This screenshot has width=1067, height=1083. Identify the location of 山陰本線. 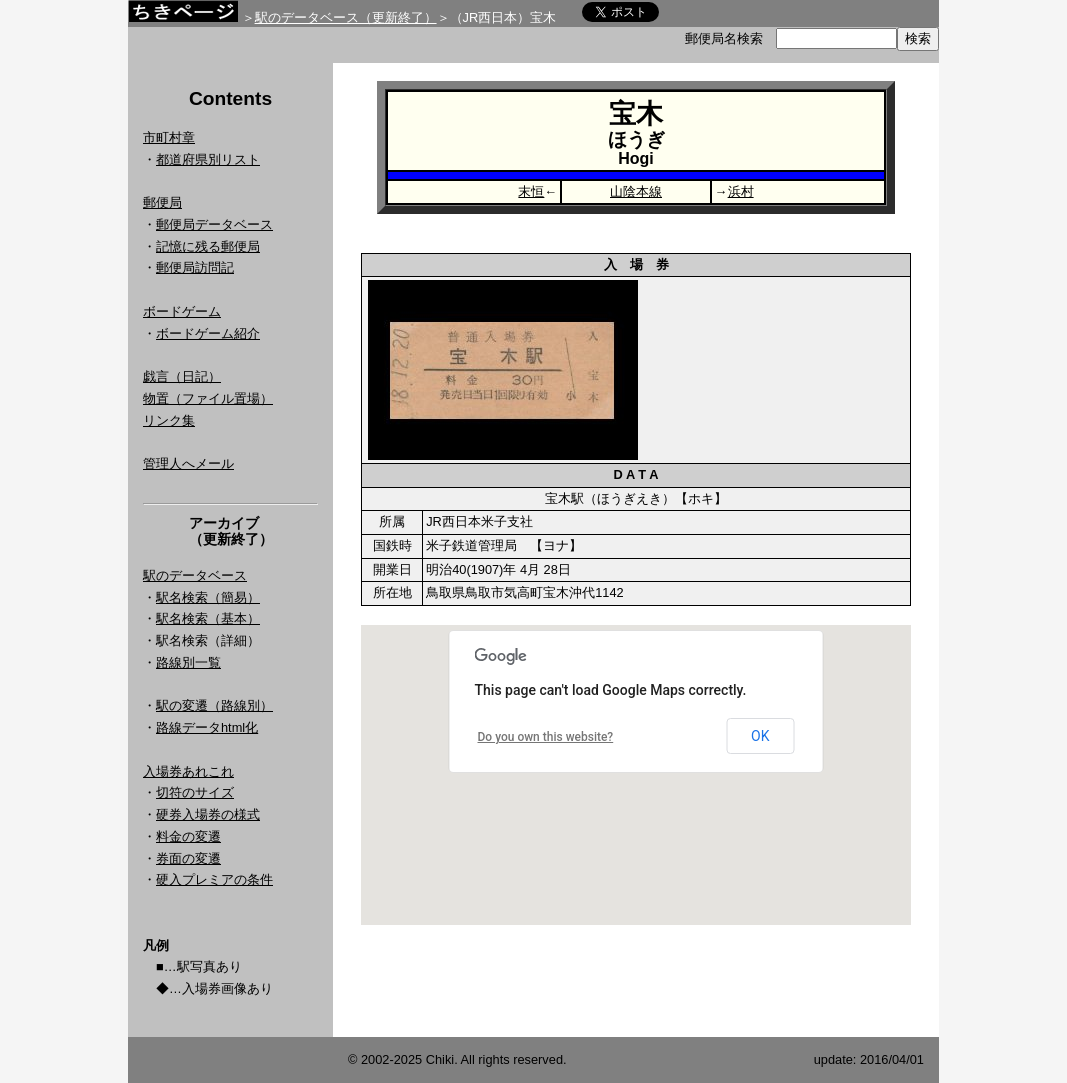
(636, 191).